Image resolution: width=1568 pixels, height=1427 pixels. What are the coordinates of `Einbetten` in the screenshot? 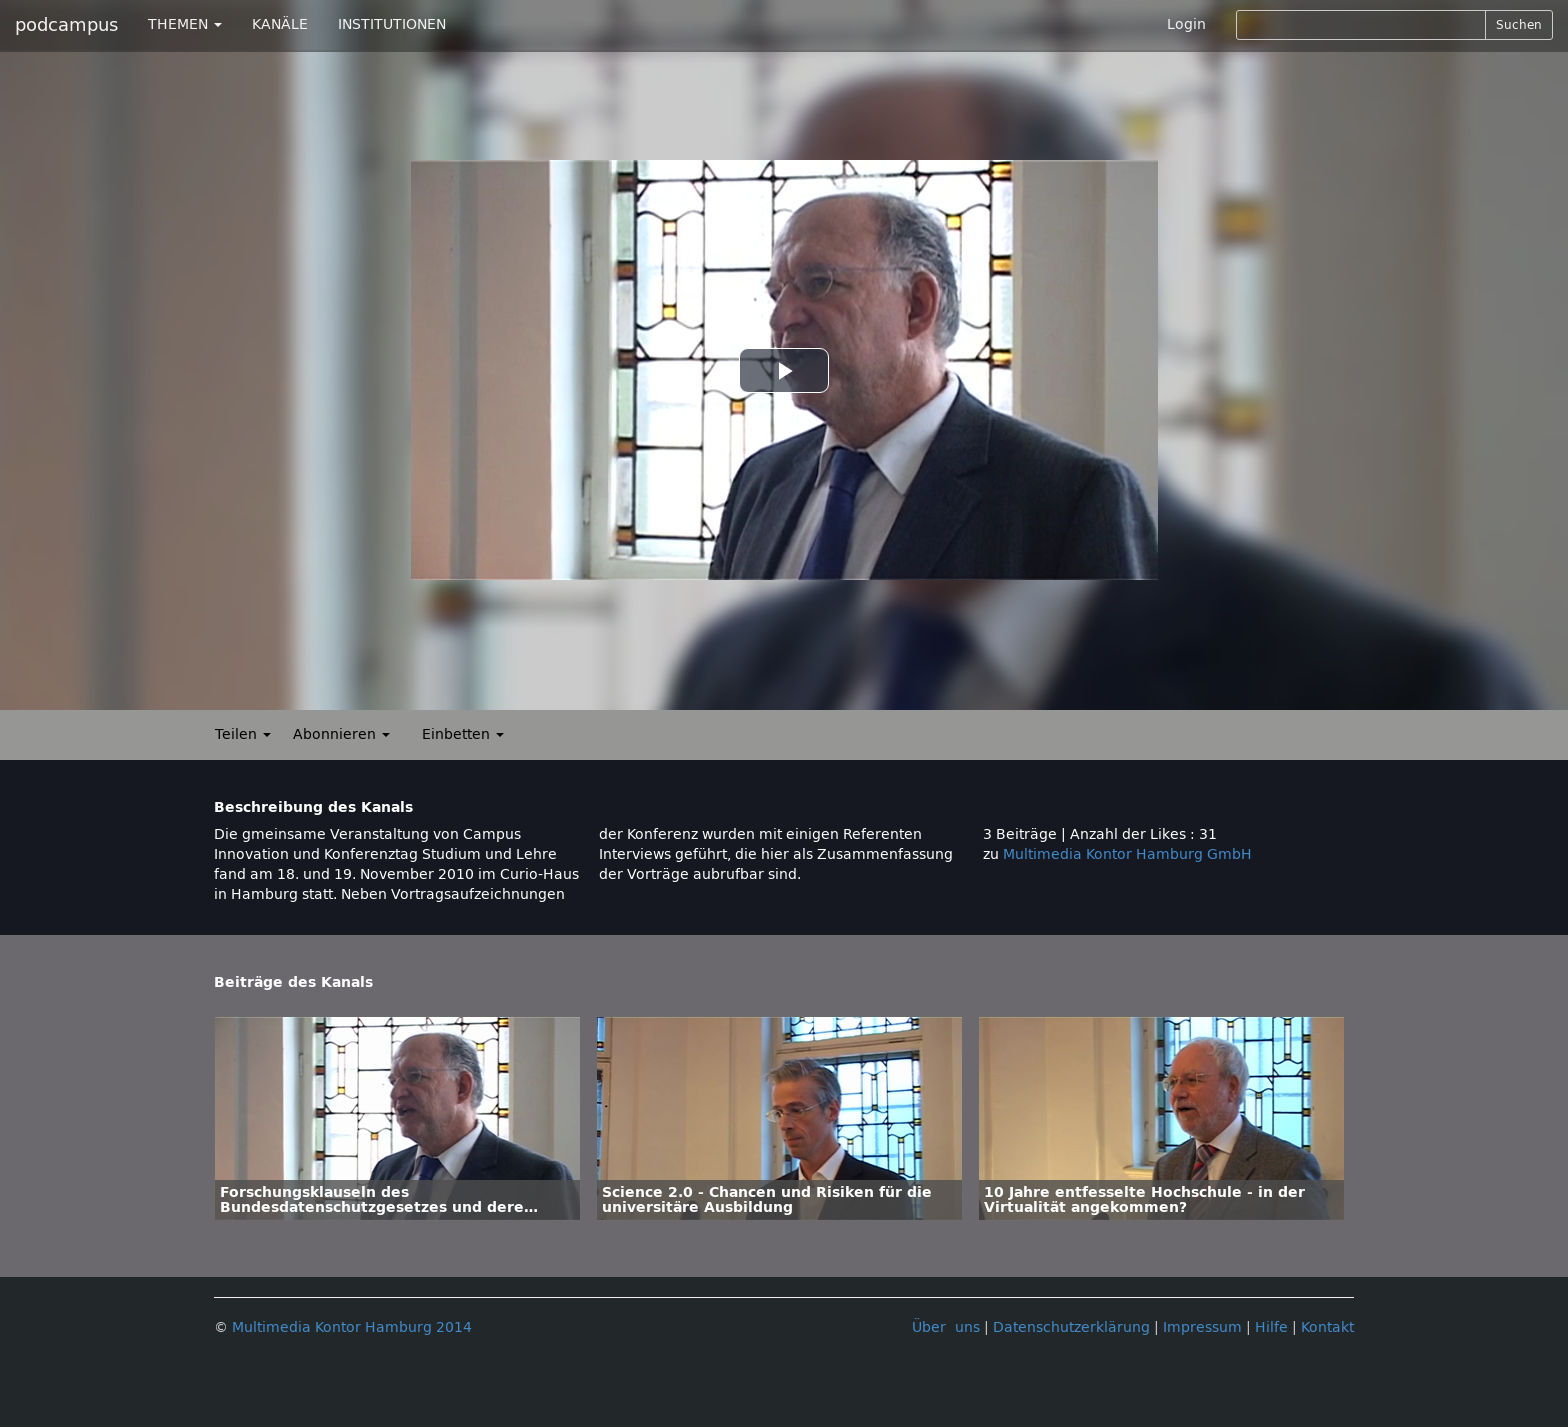 It's located at (463, 734).